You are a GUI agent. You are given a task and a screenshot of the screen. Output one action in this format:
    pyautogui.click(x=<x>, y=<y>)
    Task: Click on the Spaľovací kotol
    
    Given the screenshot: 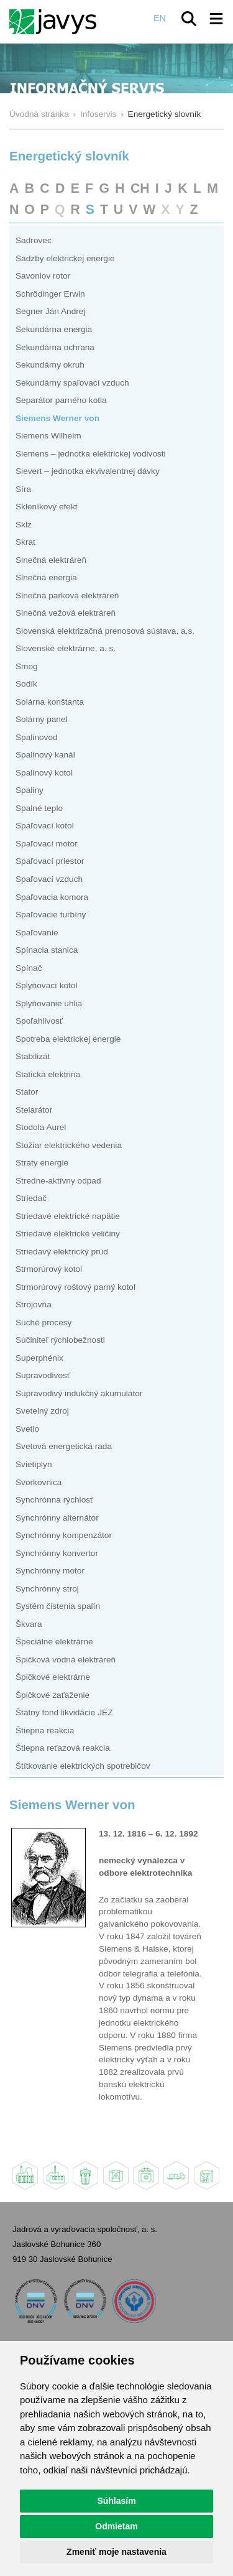 What is the action you would take?
    pyautogui.click(x=45, y=825)
    